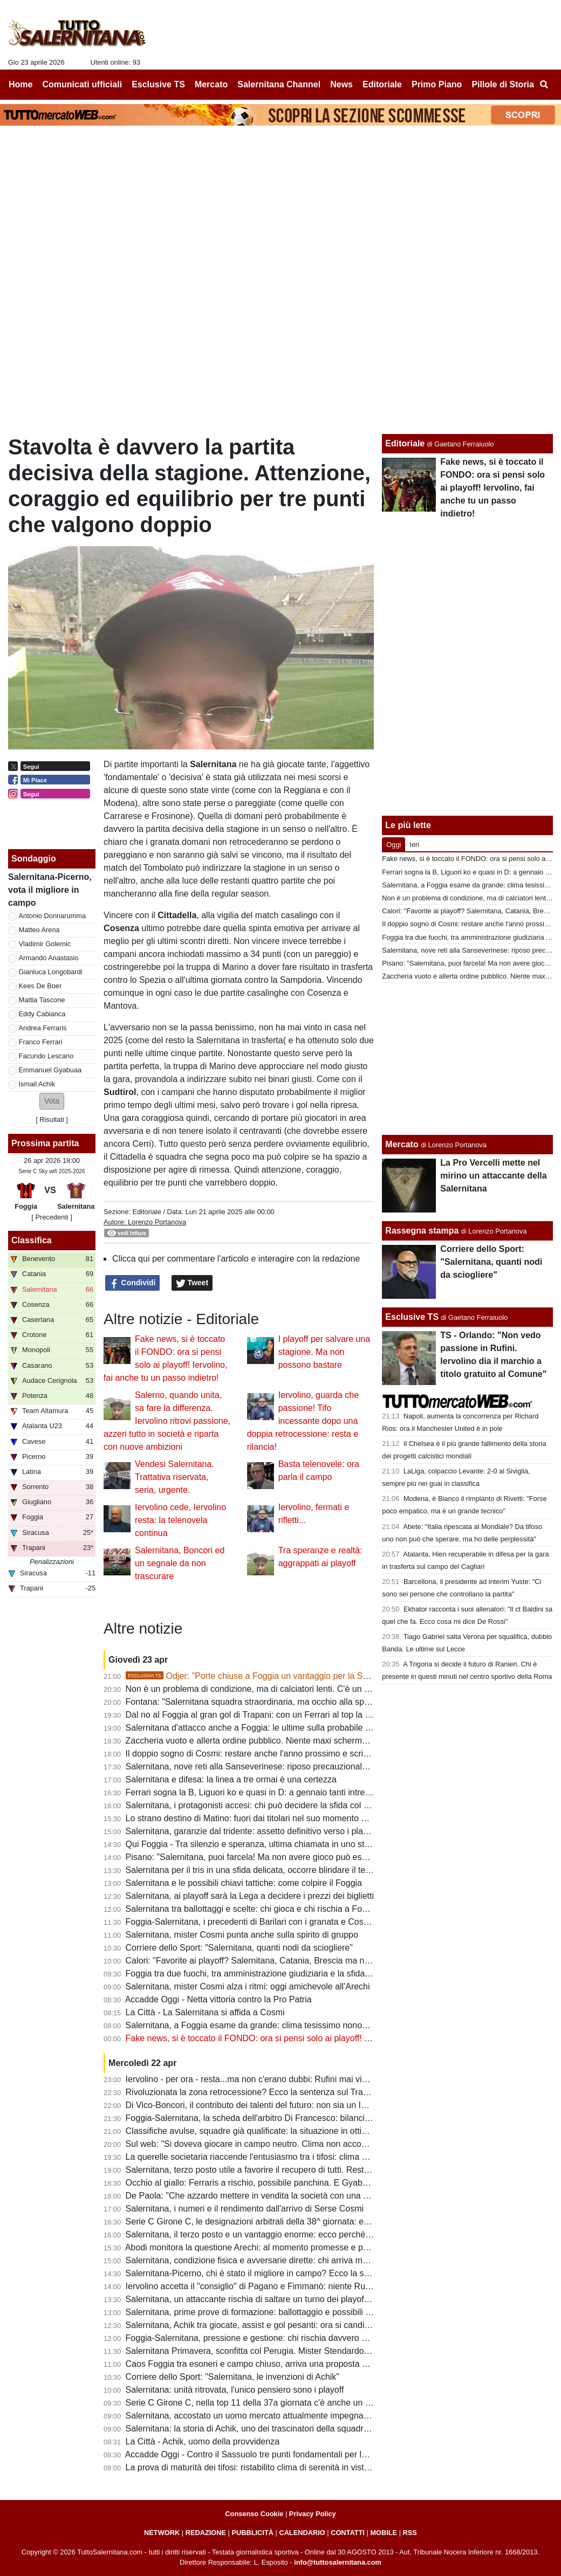 This screenshot has width=561, height=2576. Describe the element at coordinates (42, 1014) in the screenshot. I see `Eddy Cabianca` at that location.